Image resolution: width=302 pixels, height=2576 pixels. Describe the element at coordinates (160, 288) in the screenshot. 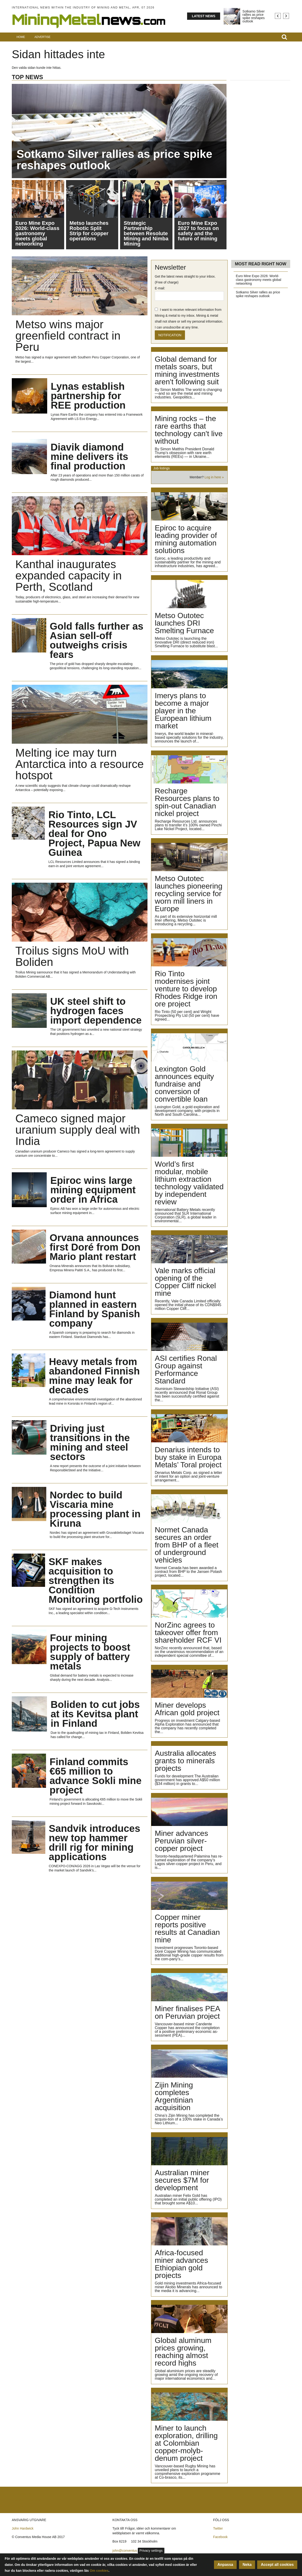

I see `E-mail:` at that location.